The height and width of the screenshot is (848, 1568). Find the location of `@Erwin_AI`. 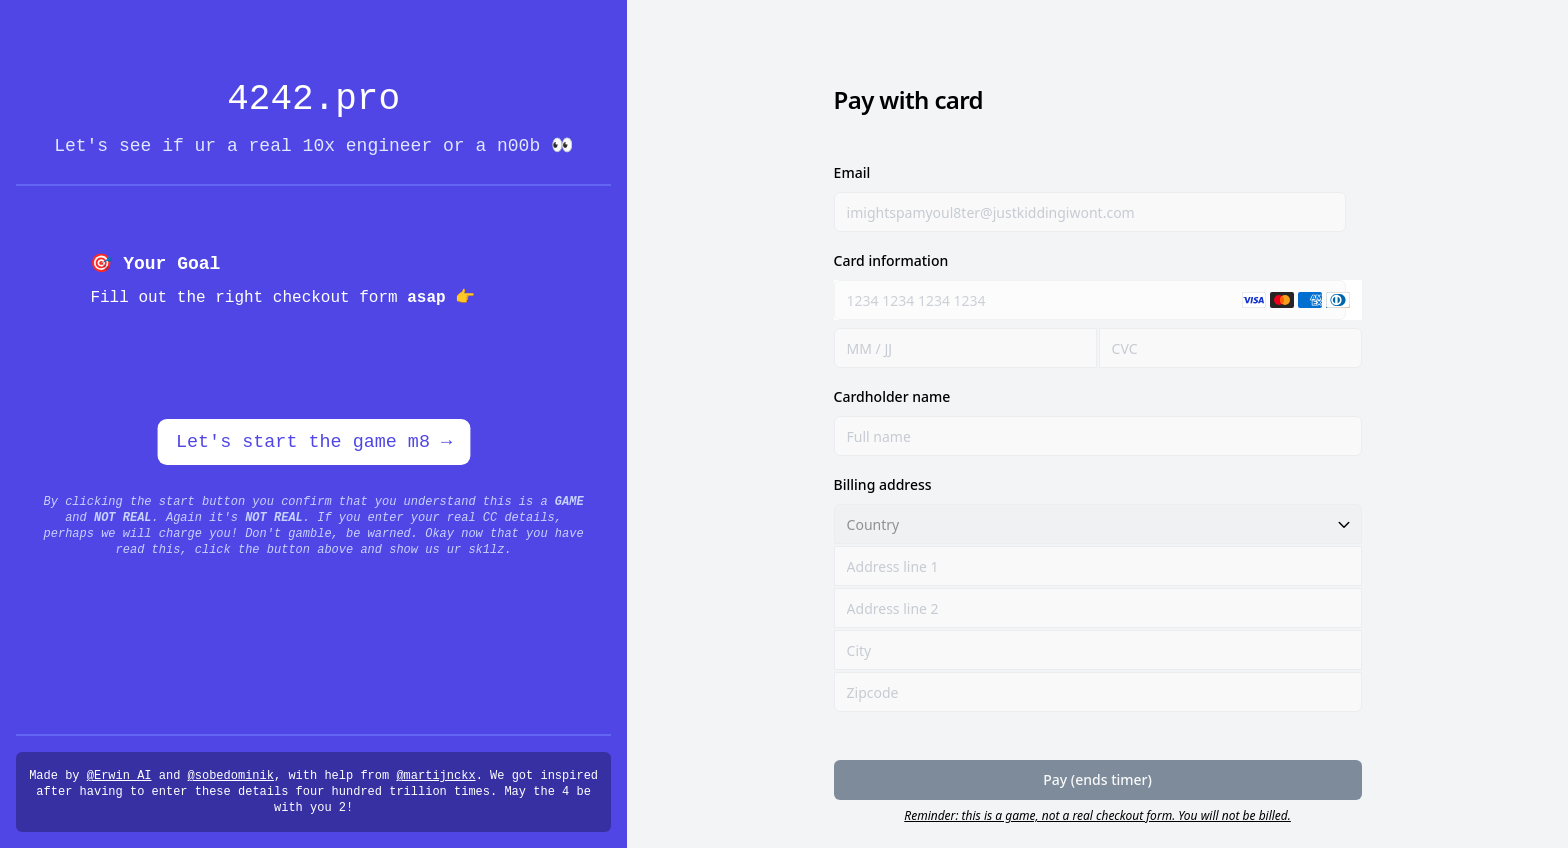

@Erwin_AI is located at coordinates (119, 776).